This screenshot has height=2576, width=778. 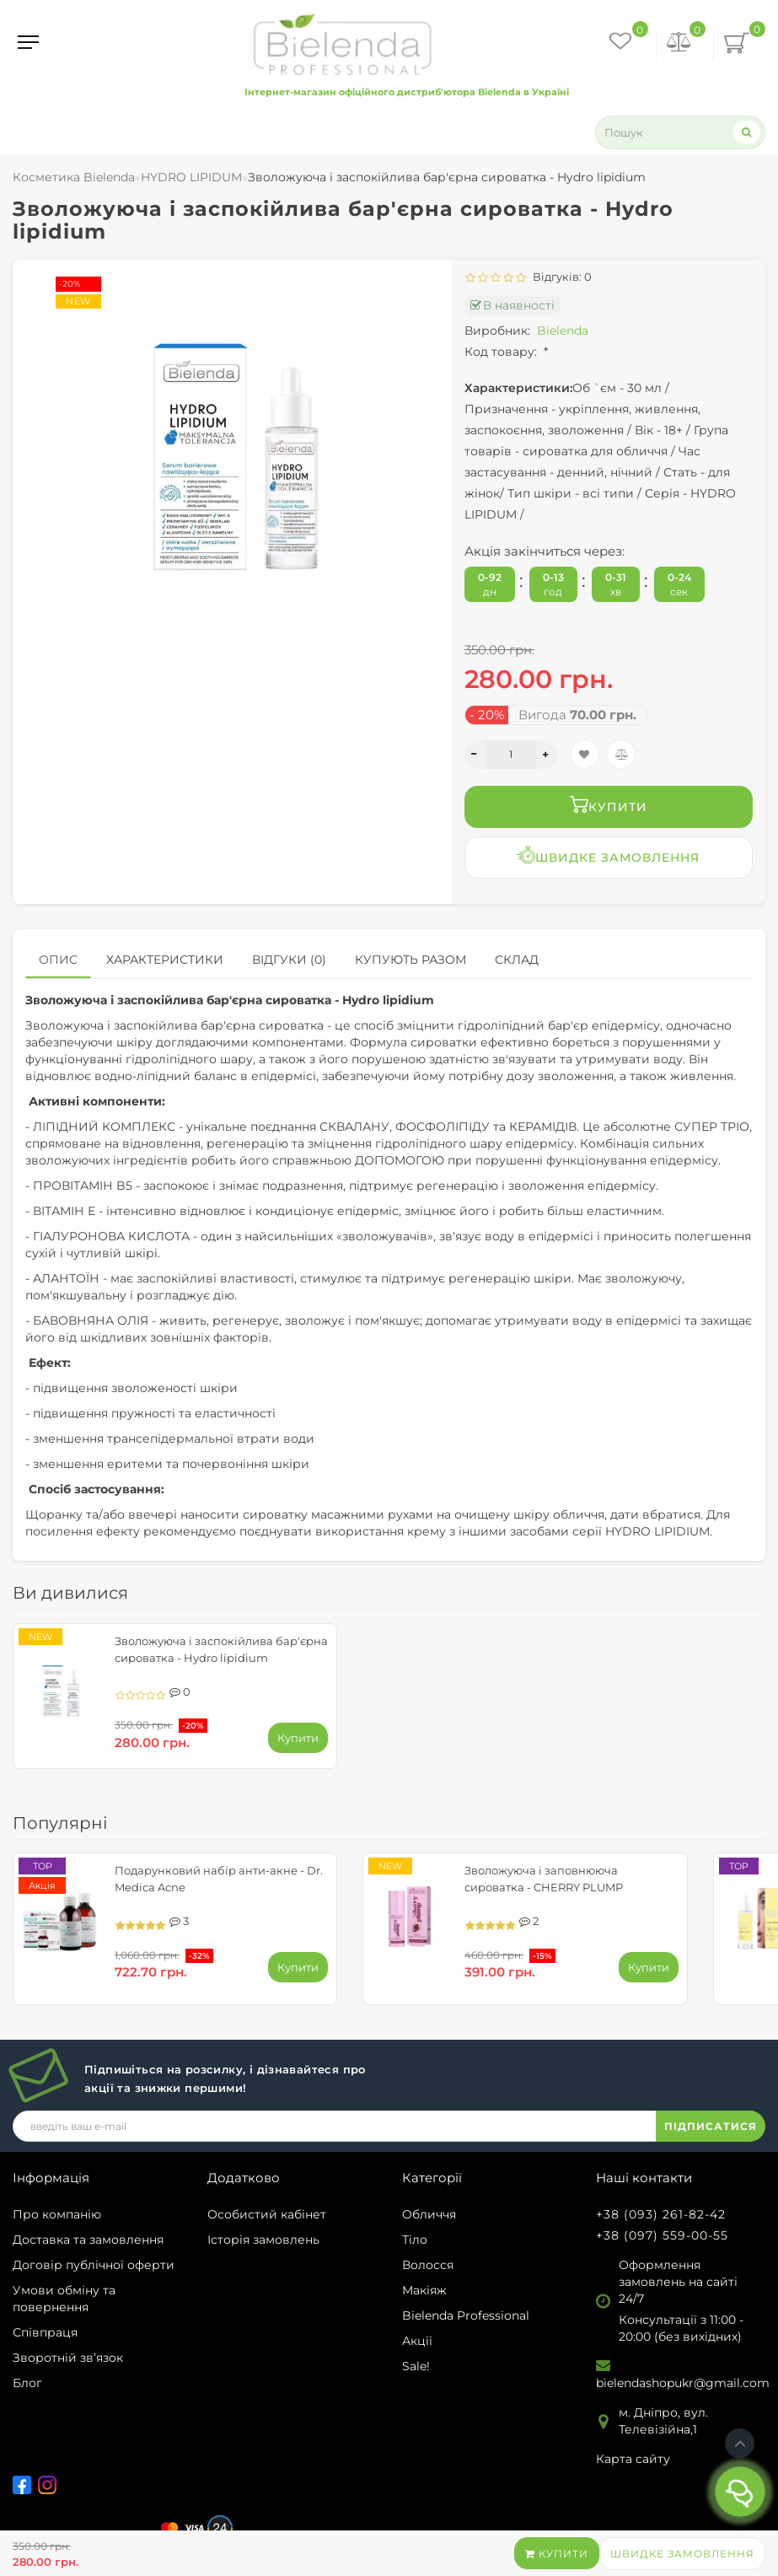 What do you see at coordinates (427, 2264) in the screenshot?
I see `Волосся` at bounding box center [427, 2264].